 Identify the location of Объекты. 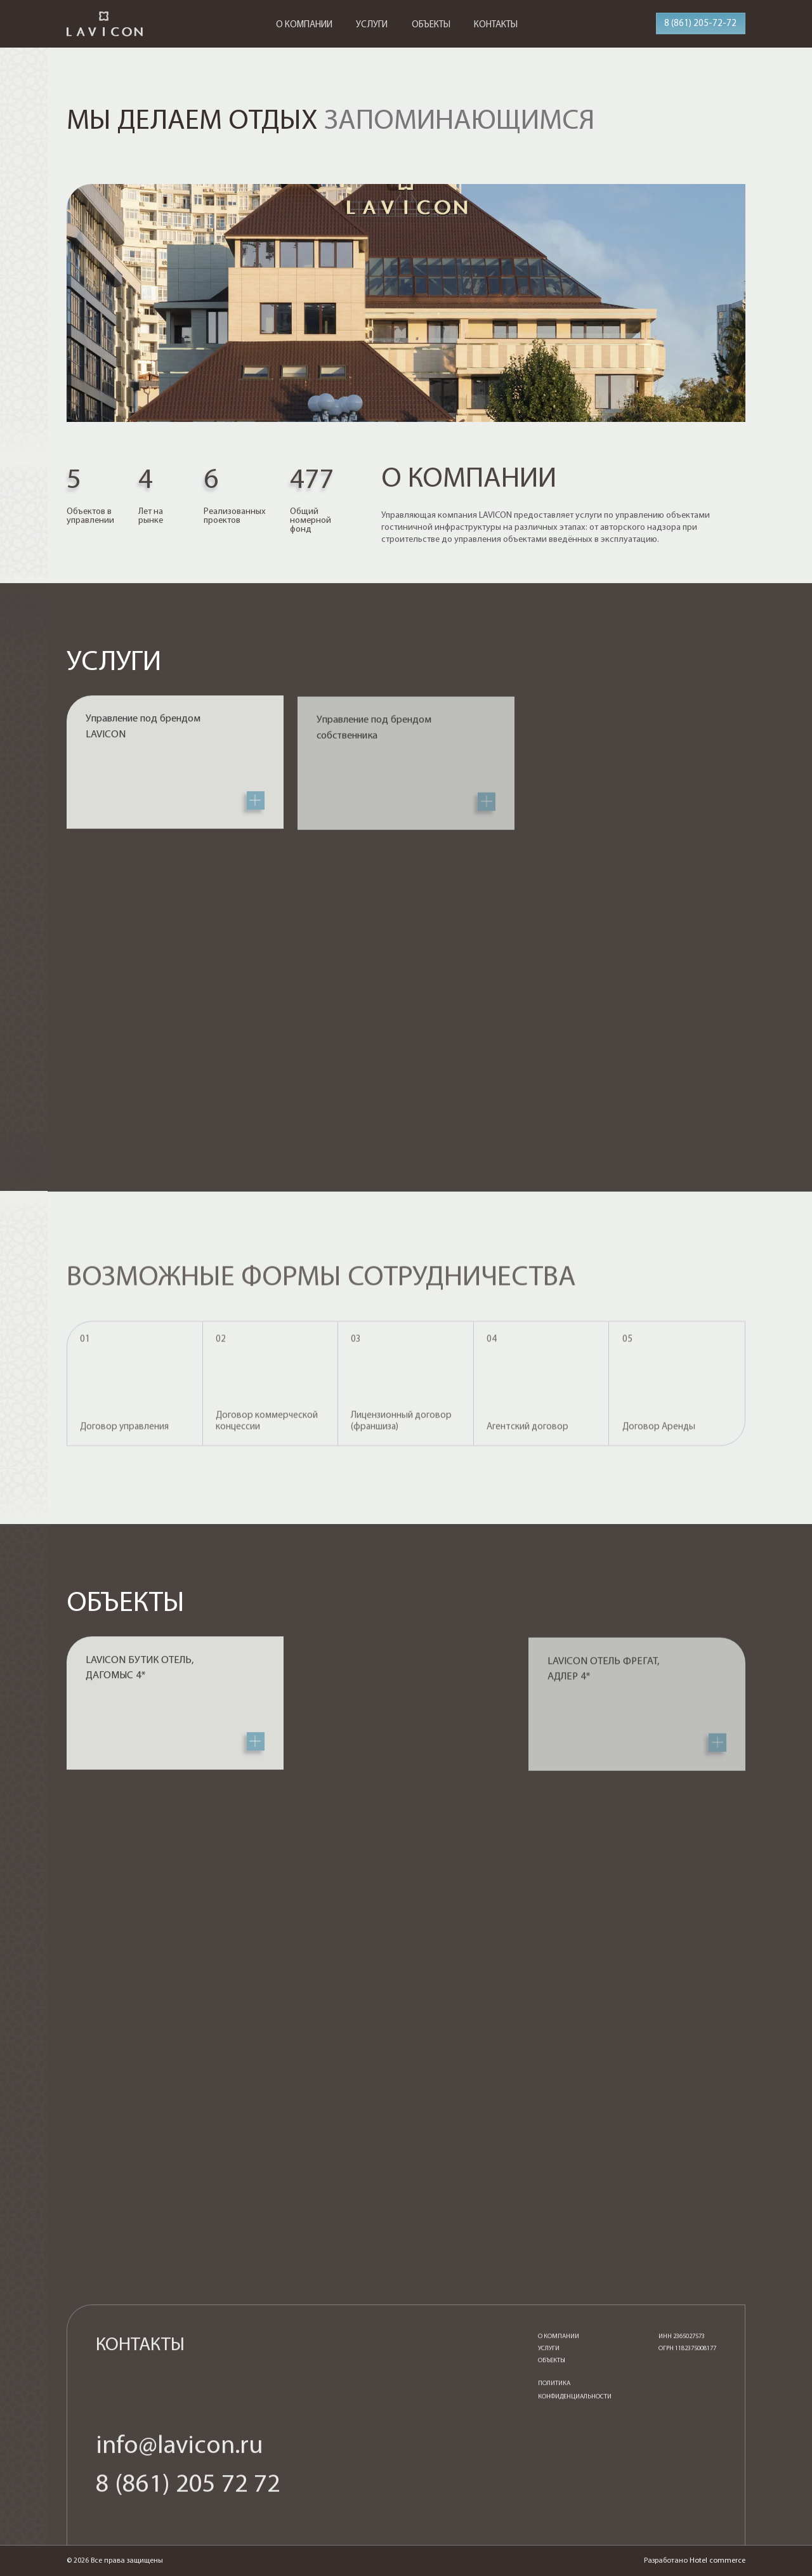
(551, 2366).